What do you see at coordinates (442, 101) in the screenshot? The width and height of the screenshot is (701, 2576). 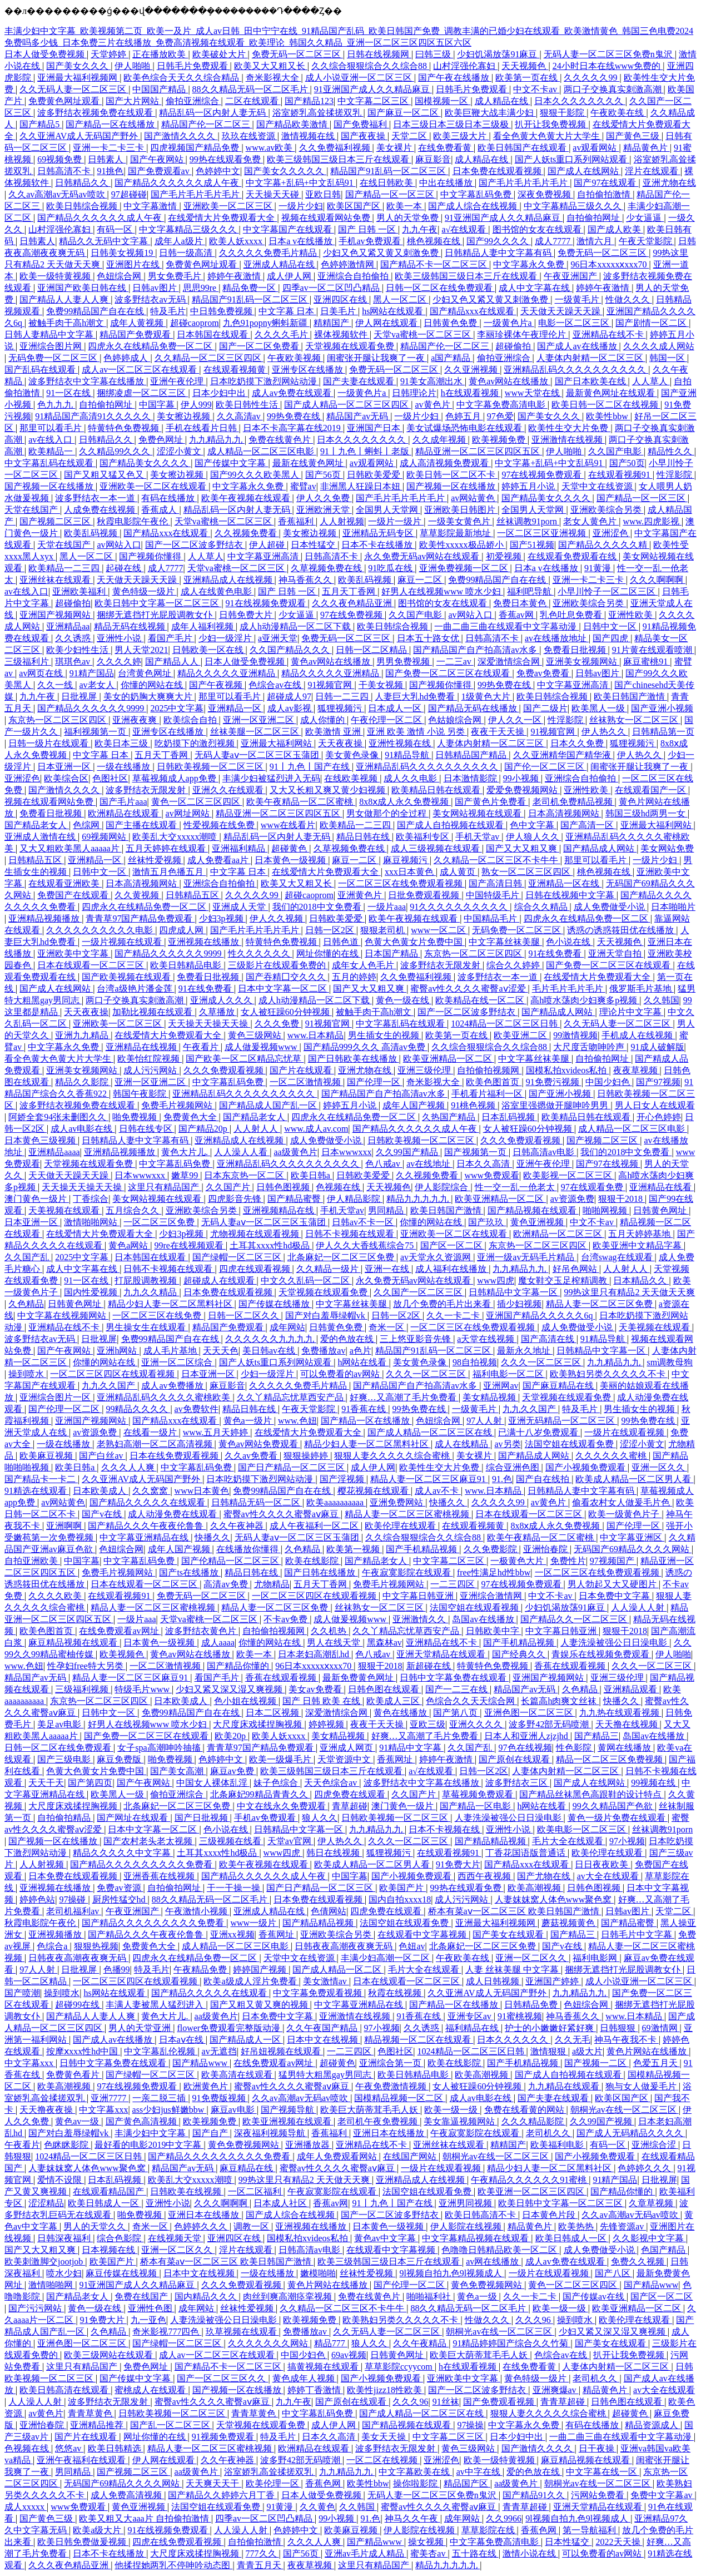 I see `国模视频一区` at bounding box center [442, 101].